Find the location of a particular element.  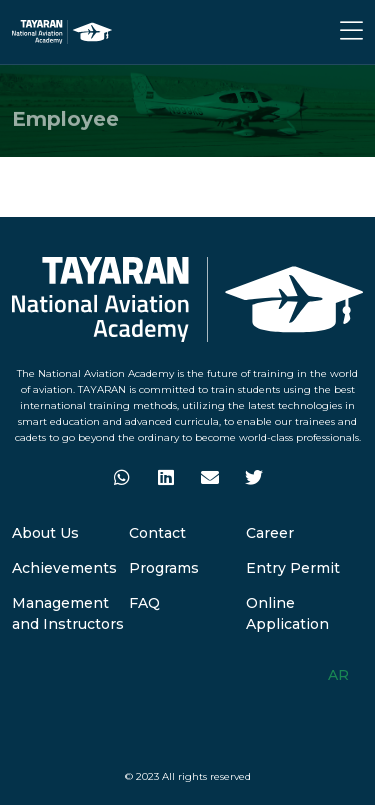

Career is located at coordinates (270, 533).